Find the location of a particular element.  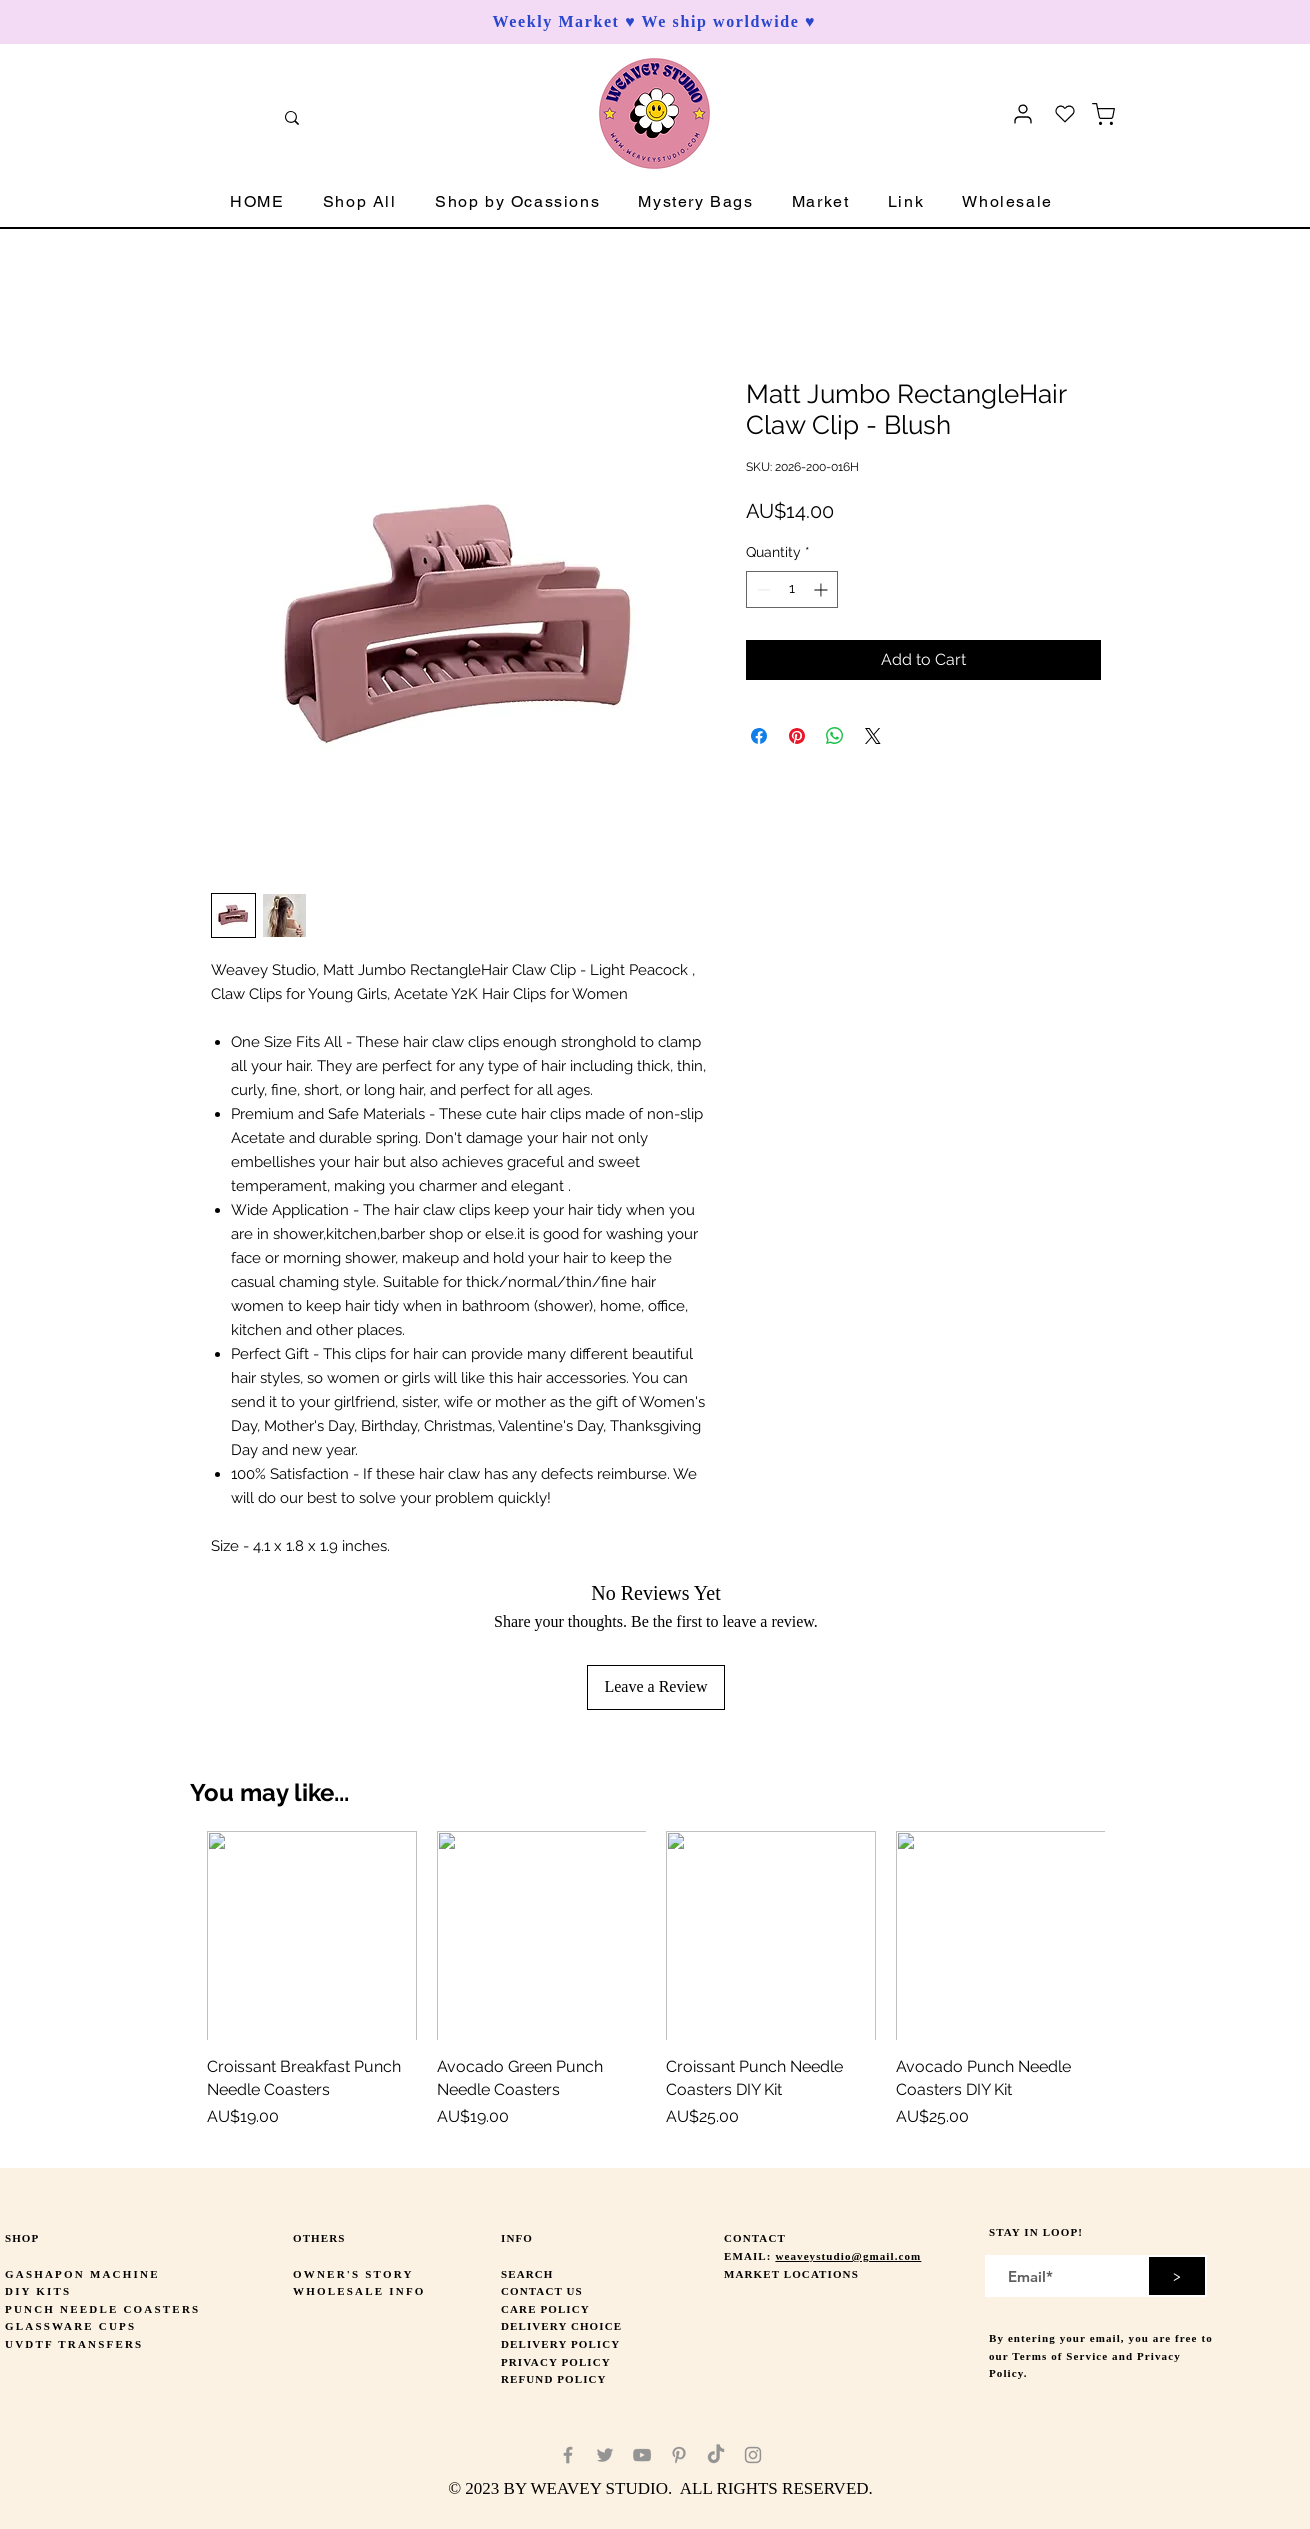

[Pin on Pinterest] is located at coordinates (797, 736).